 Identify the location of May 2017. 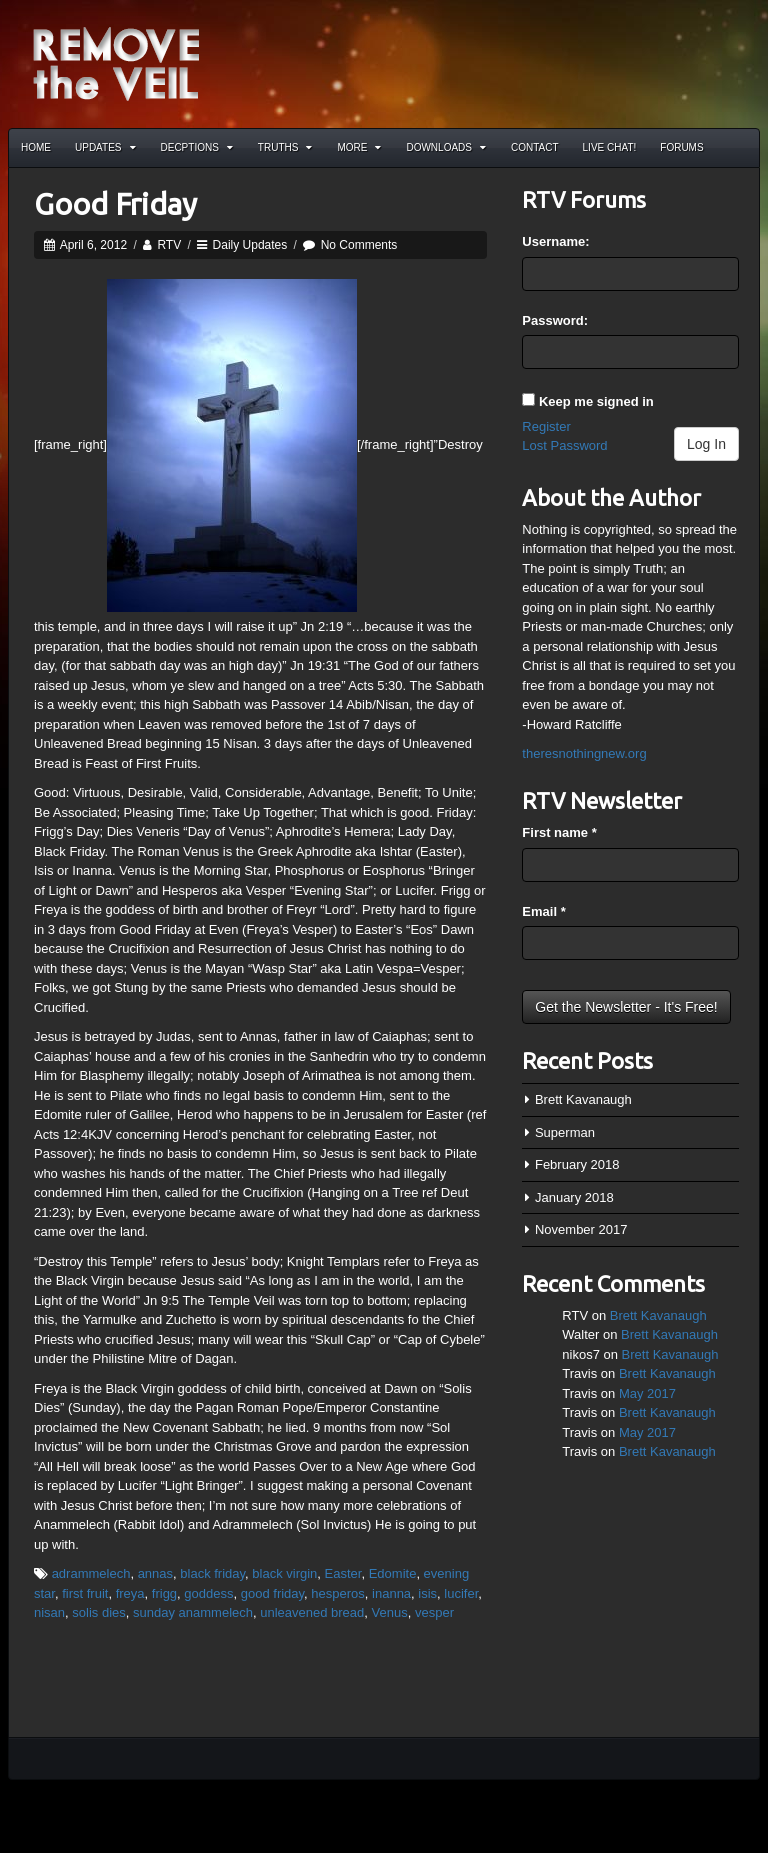
(647, 1393).